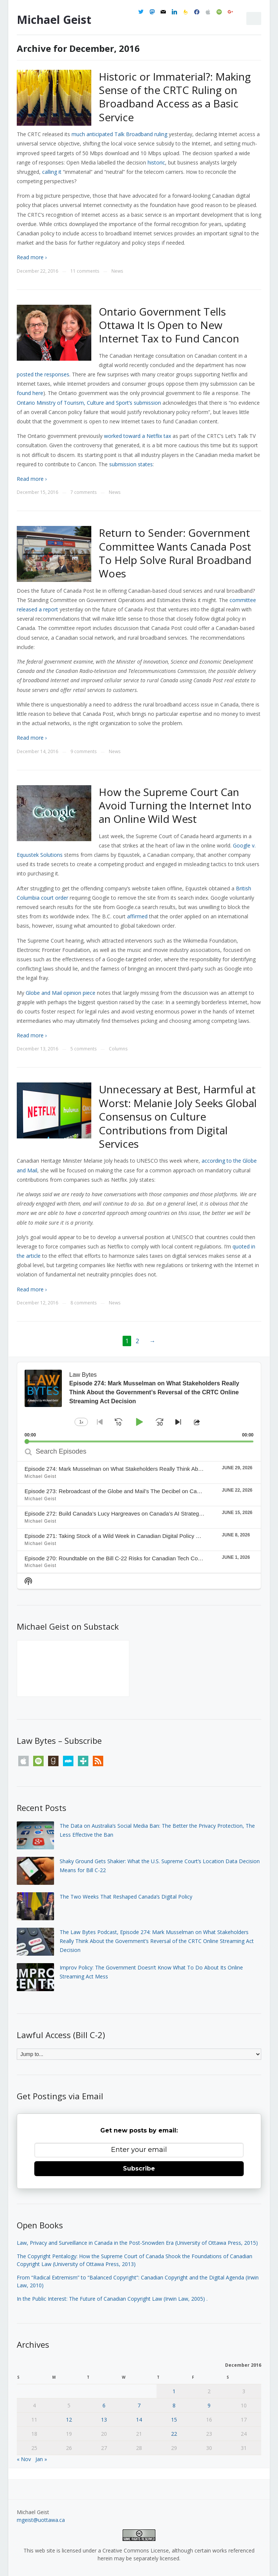 The width and height of the screenshot is (278, 2576). What do you see at coordinates (41, 2519) in the screenshot?
I see `mgeist@uottawa.ca` at bounding box center [41, 2519].